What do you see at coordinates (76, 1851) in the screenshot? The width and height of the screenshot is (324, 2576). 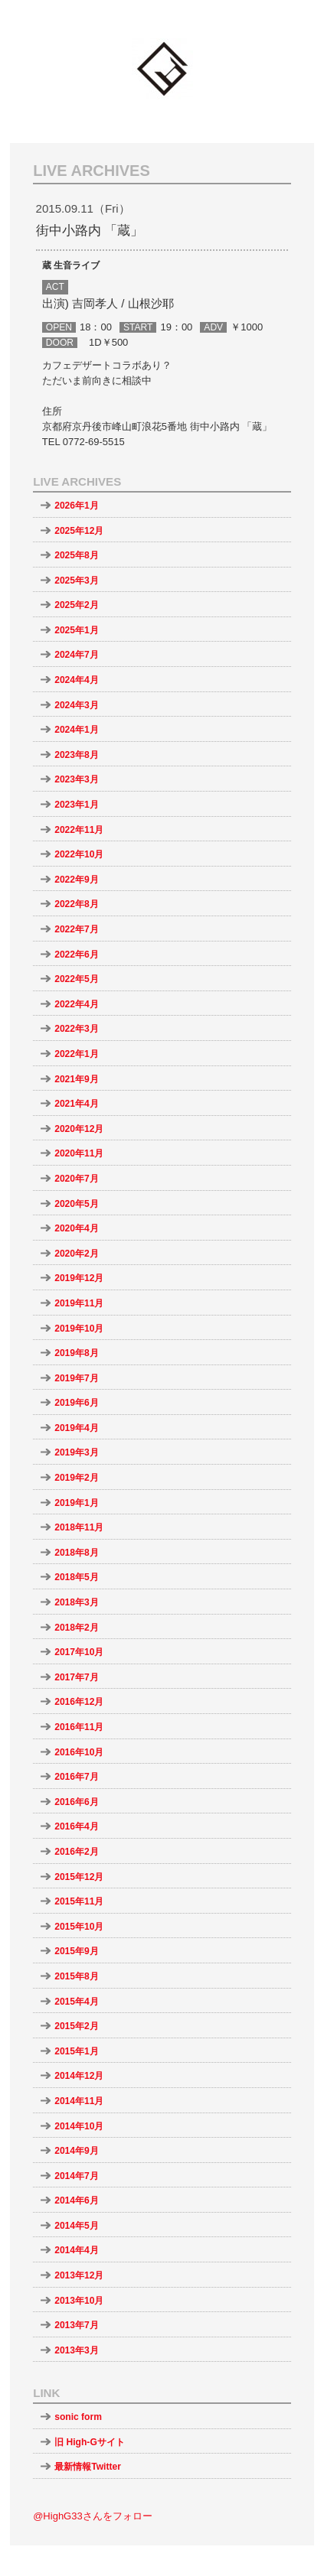 I see `2016年2月` at bounding box center [76, 1851].